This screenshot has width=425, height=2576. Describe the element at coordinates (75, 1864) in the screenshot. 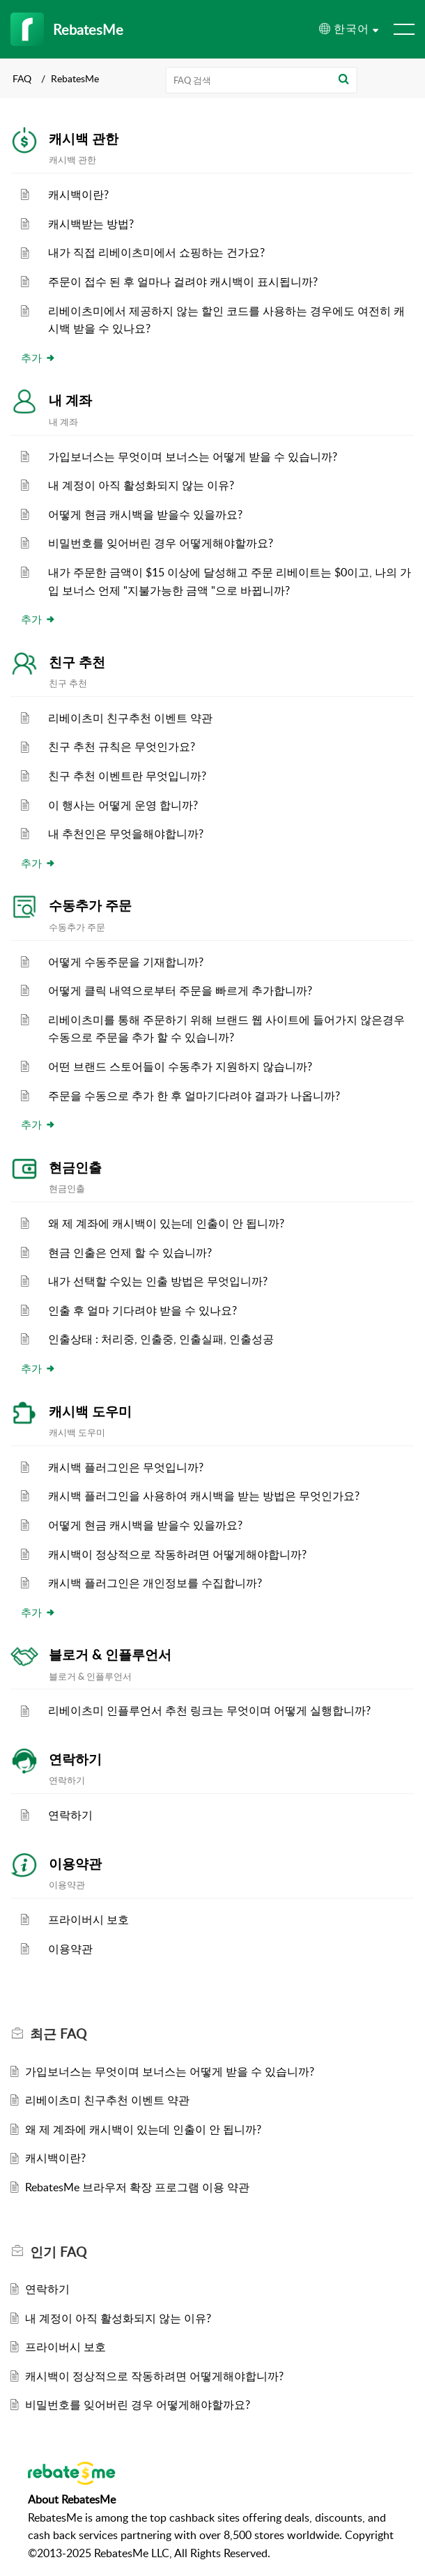

I see `이용약관` at that location.